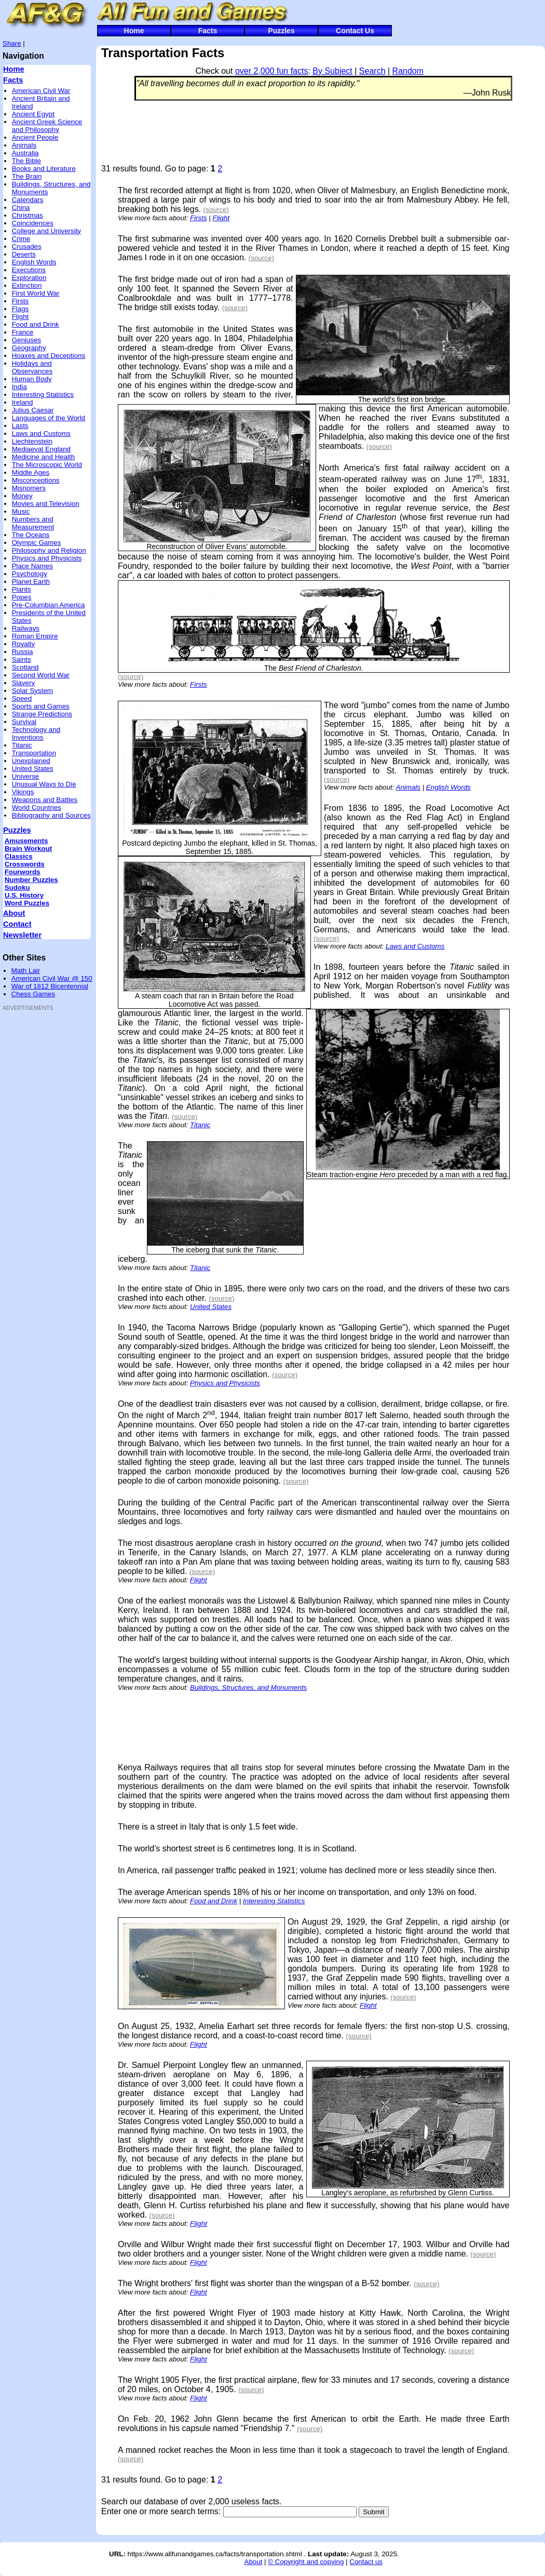 The width and height of the screenshot is (545, 2576). What do you see at coordinates (25, 667) in the screenshot?
I see `Scotland` at bounding box center [25, 667].